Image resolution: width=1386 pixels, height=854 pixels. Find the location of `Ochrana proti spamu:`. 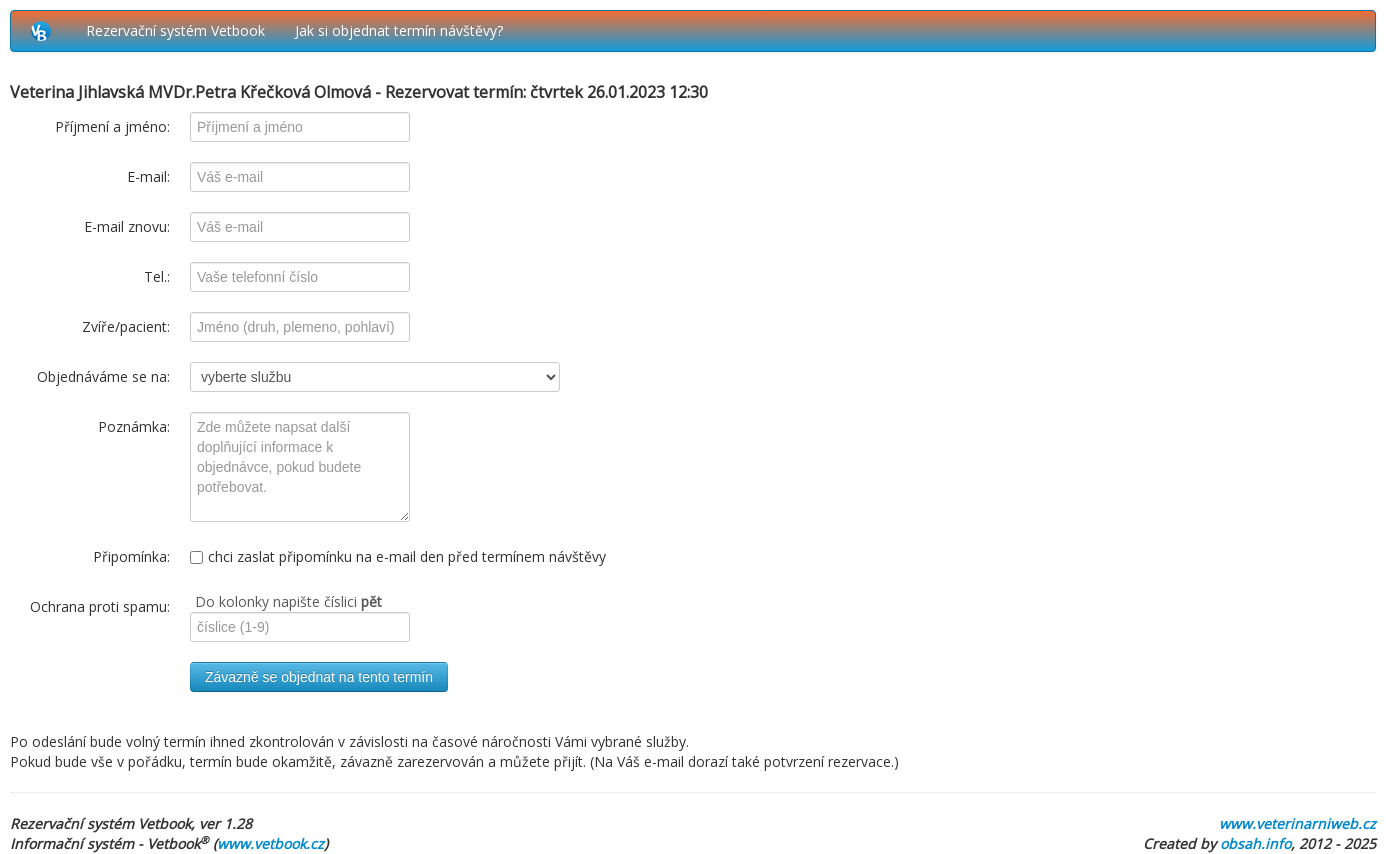

Ochrana proti spamu: is located at coordinates (100, 606).